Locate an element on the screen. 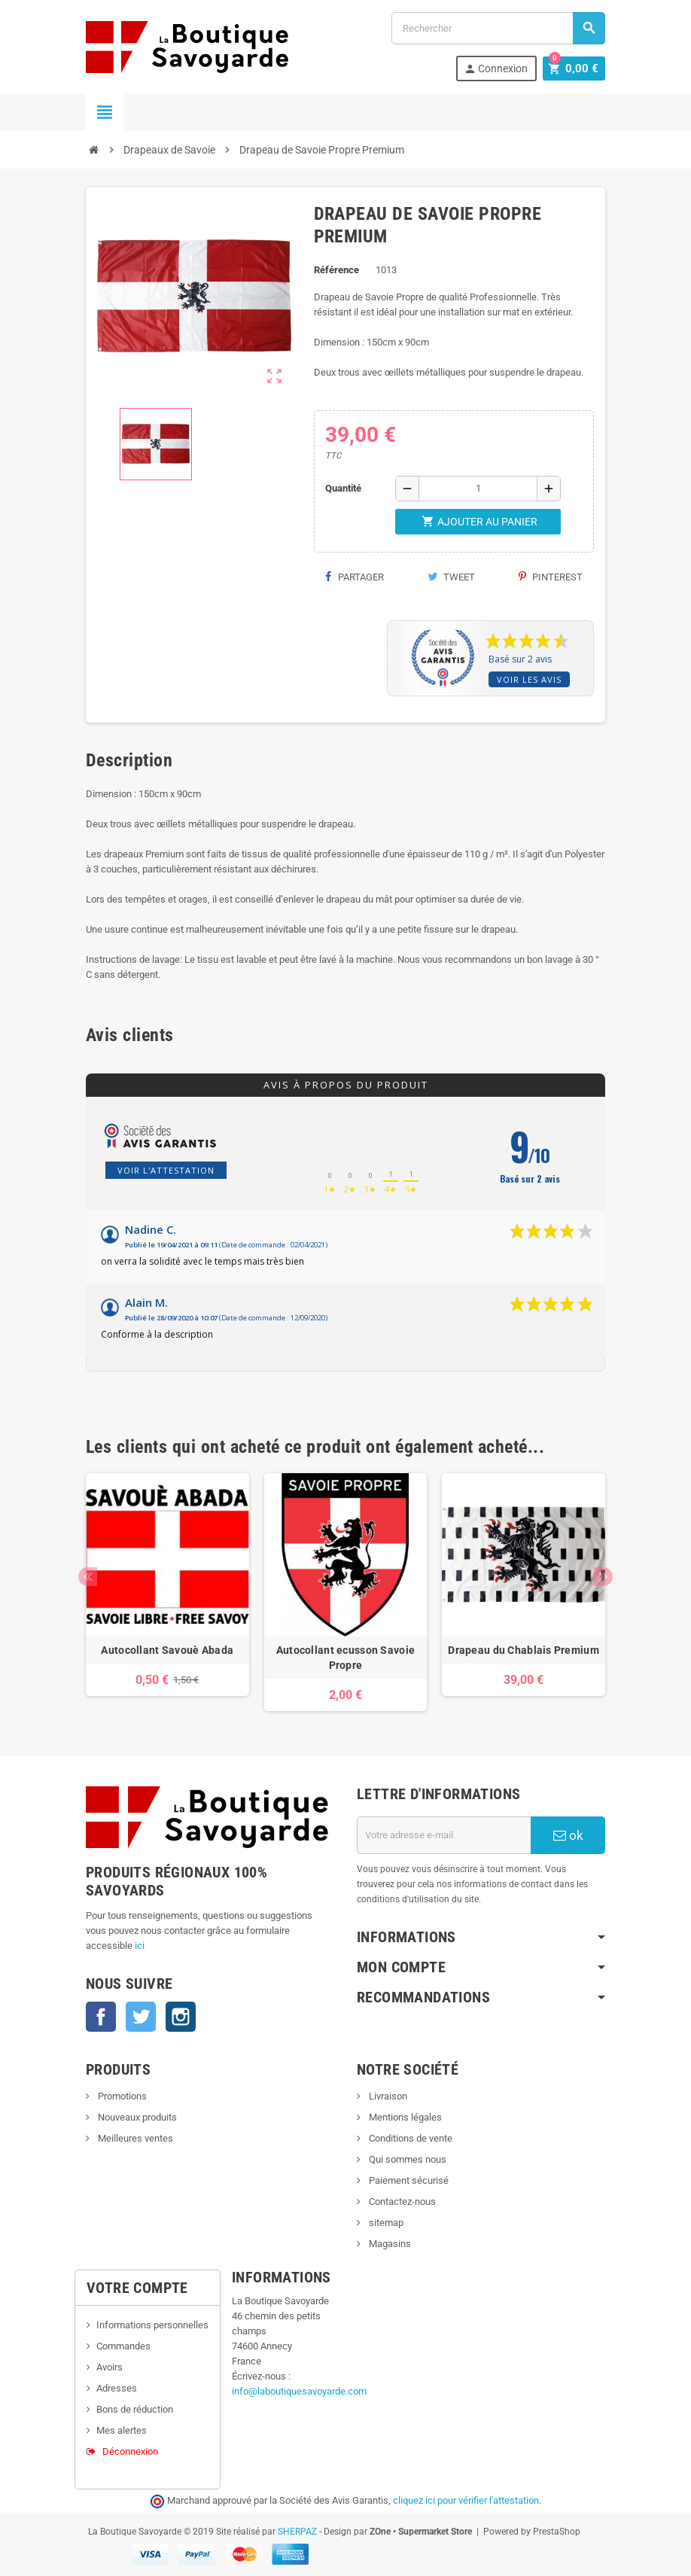 This screenshot has height=2576, width=691. Nouveaux produits is located at coordinates (136, 2117).